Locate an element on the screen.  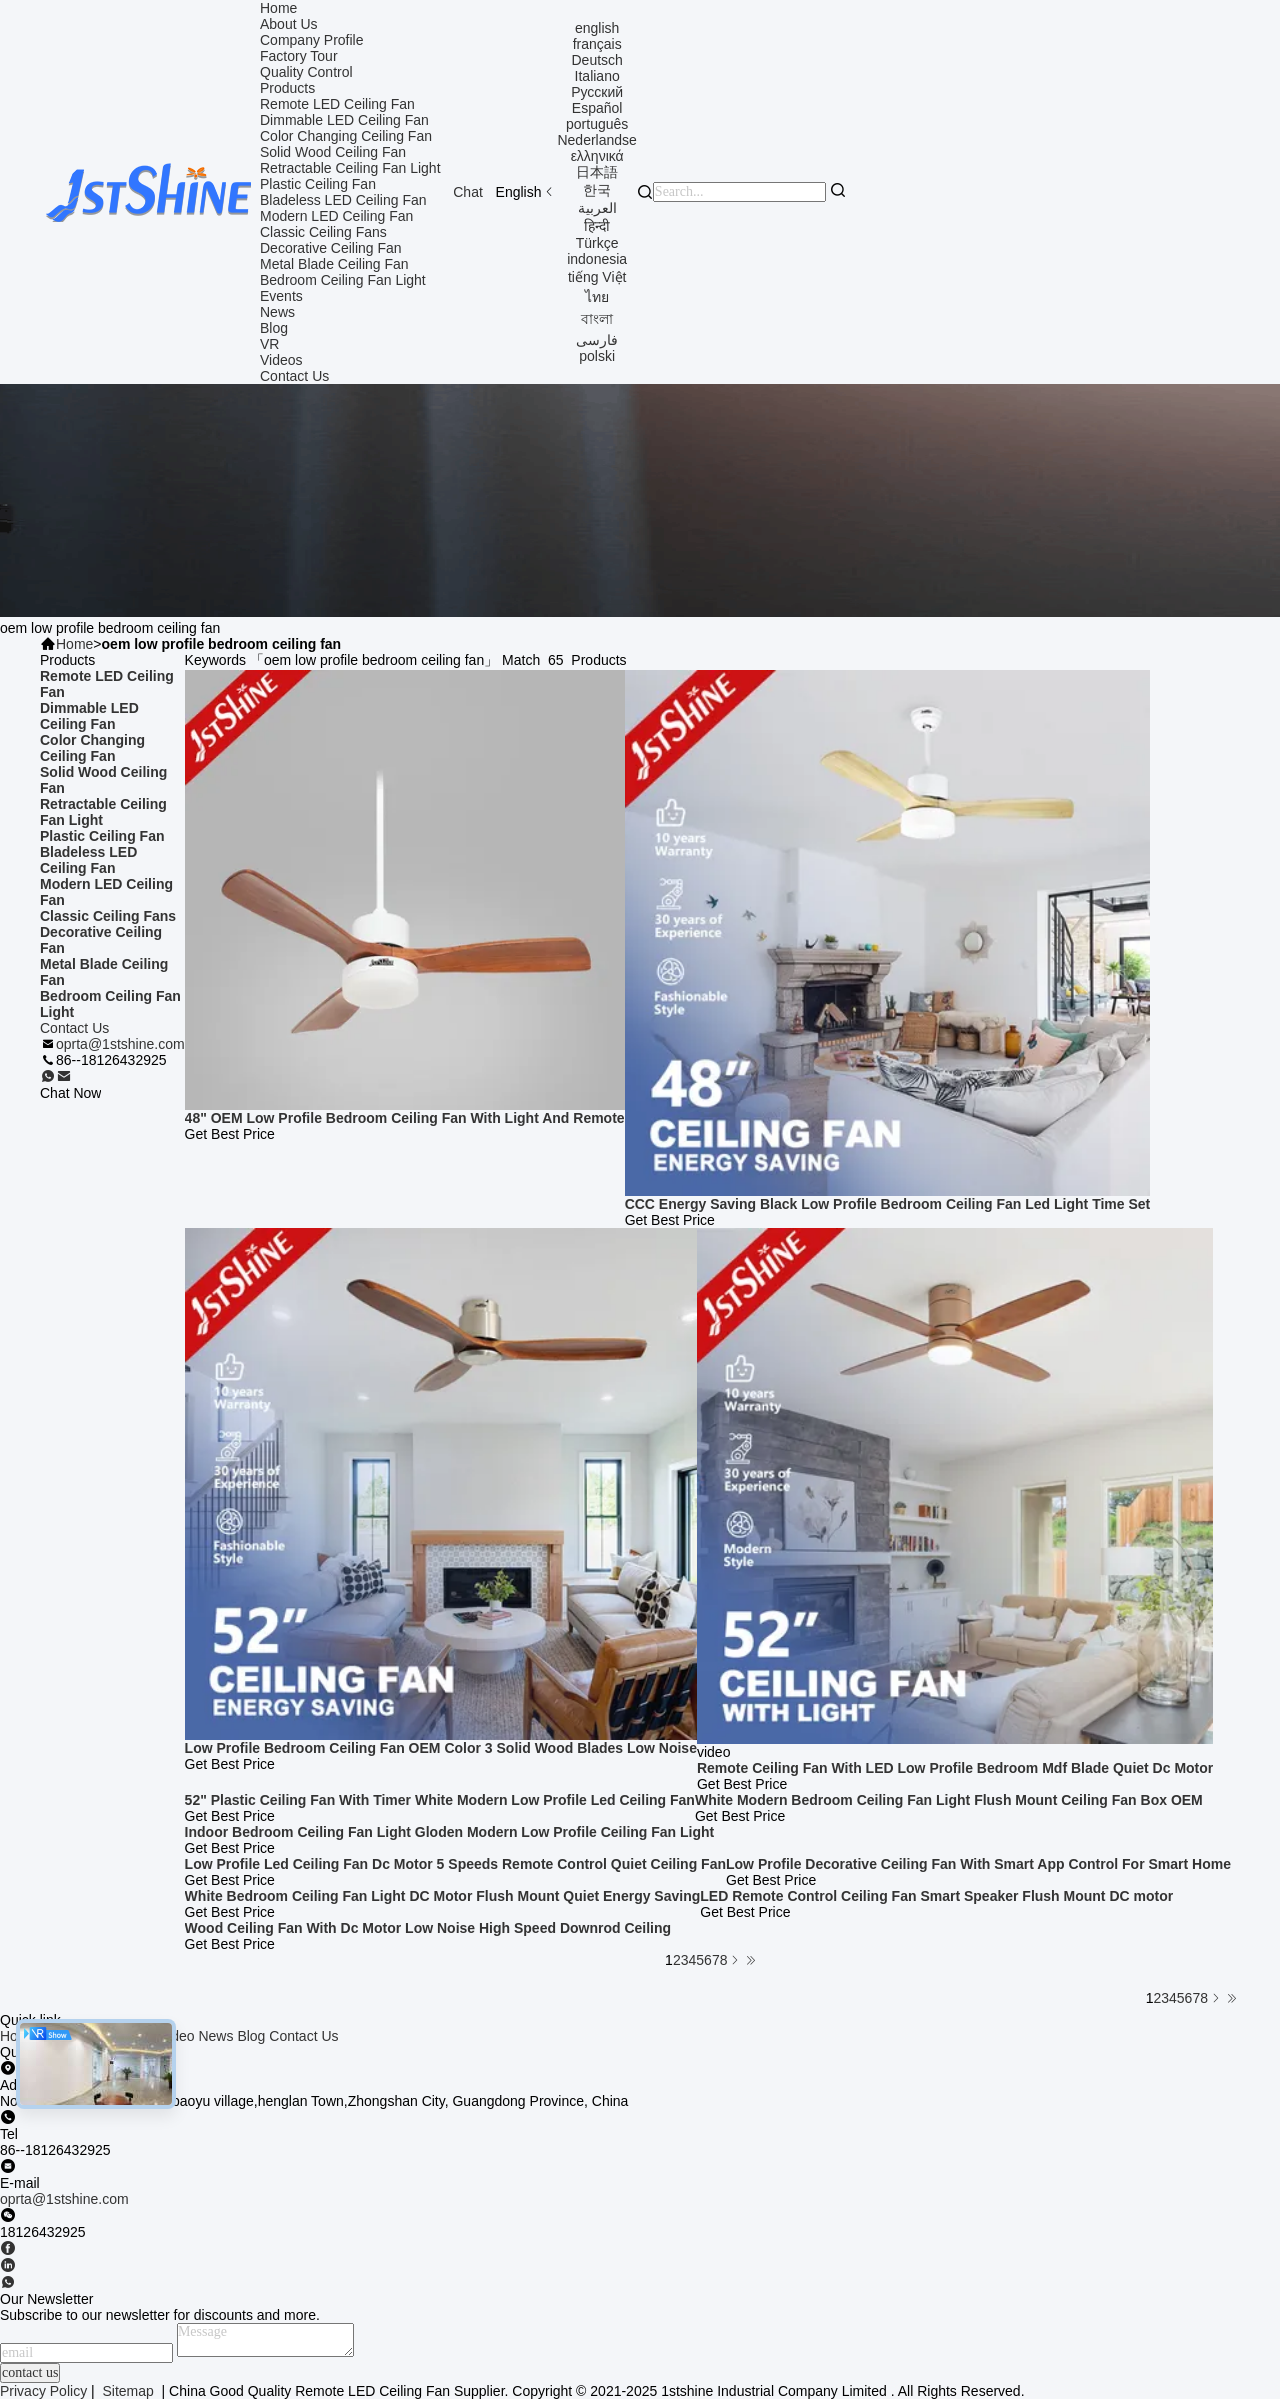
Türkçe is located at coordinates (597, 243).